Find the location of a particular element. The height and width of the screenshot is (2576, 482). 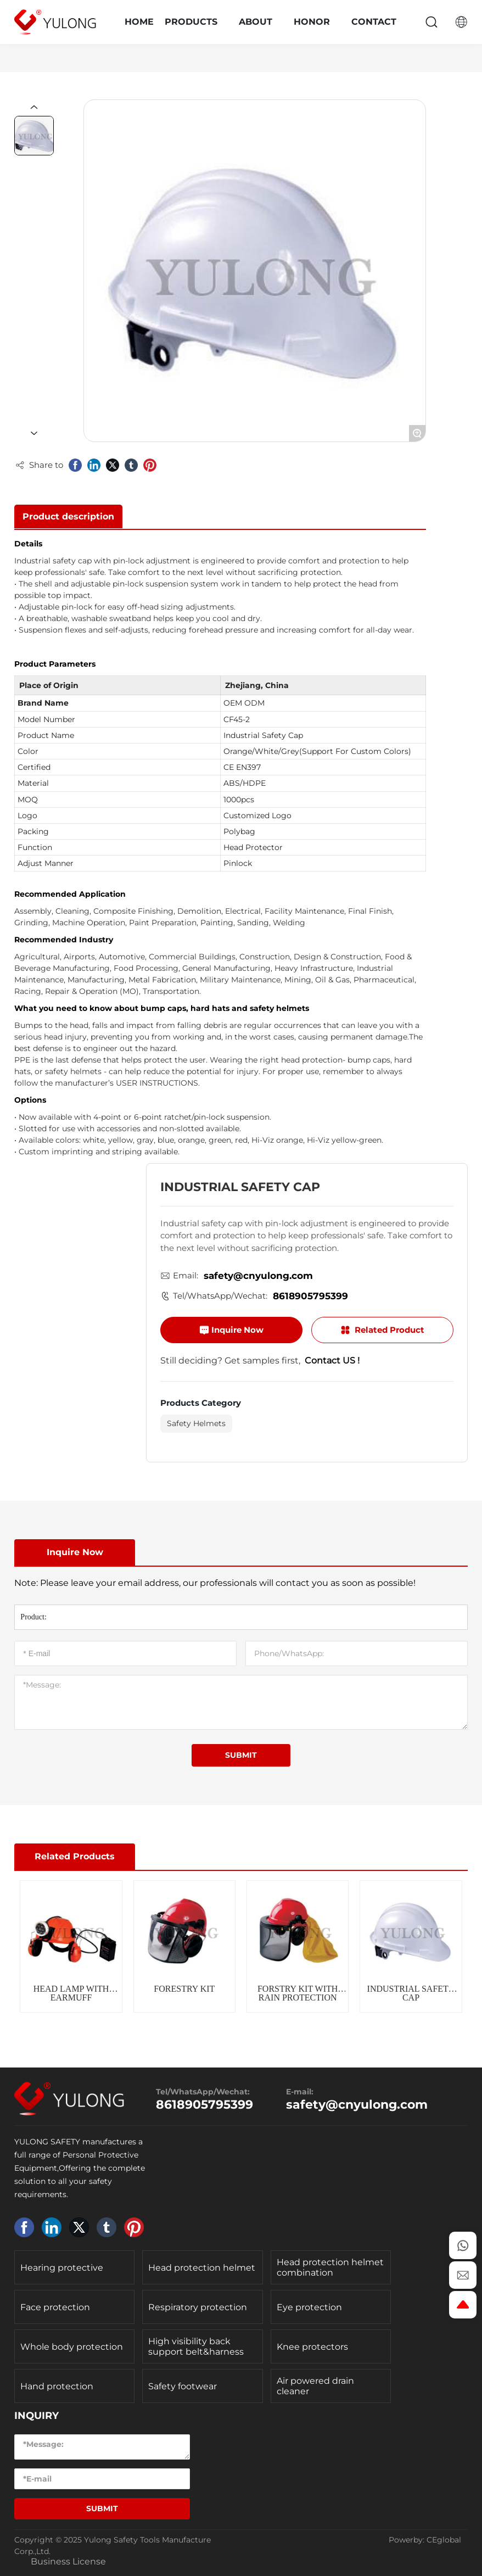

HEAD LAMP WITH EARMUFF is located at coordinates (71, 1993).